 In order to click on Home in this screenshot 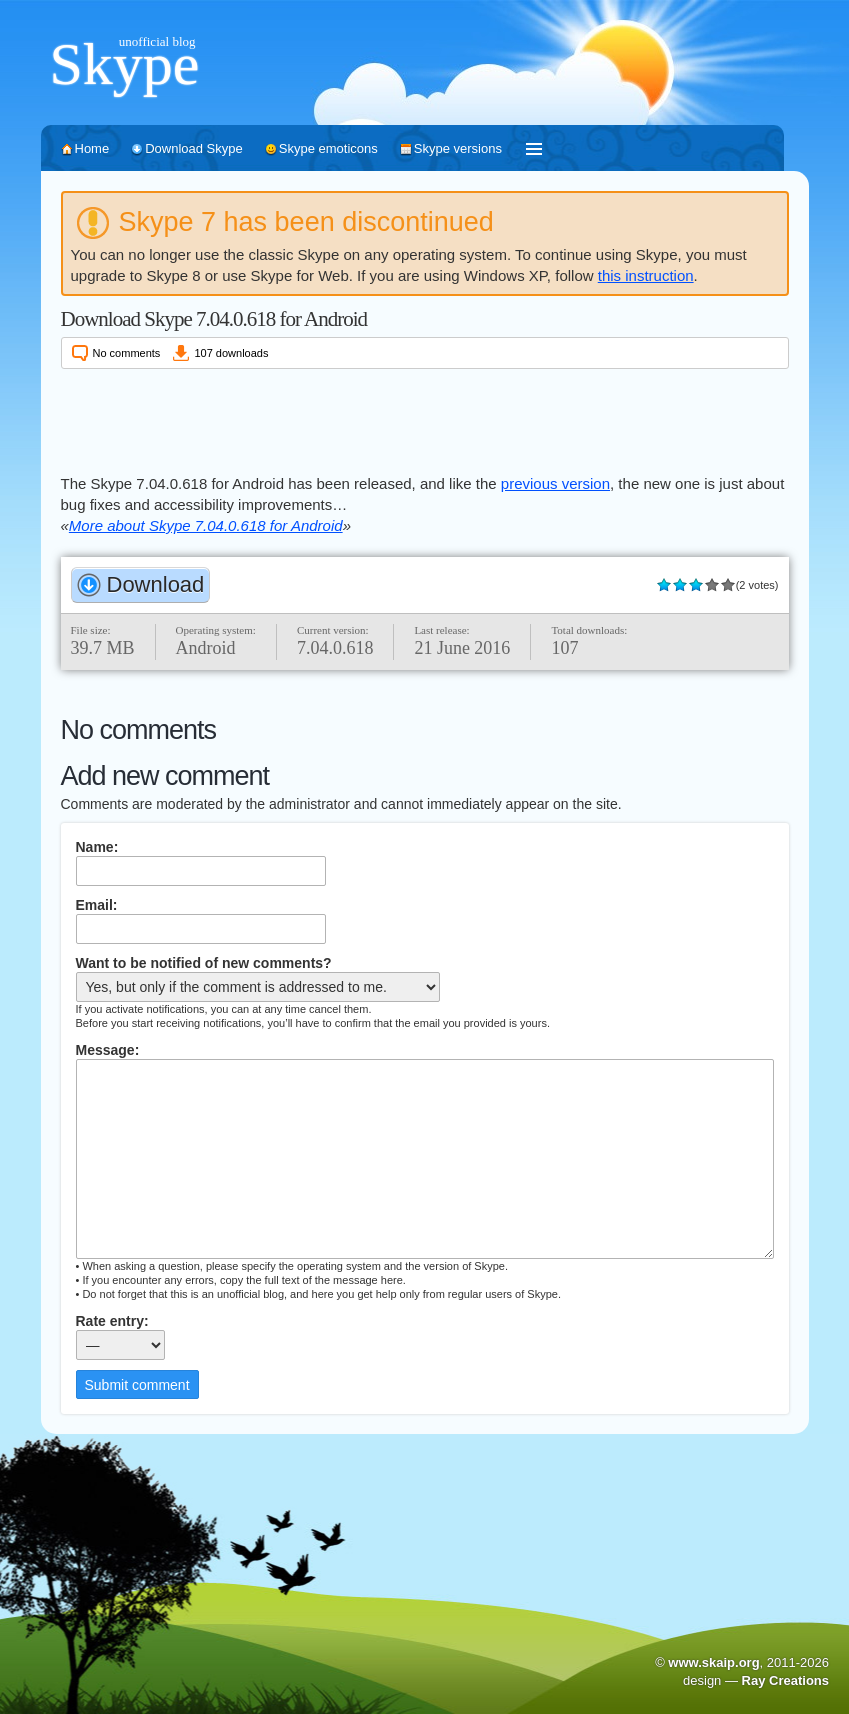, I will do `click(92, 148)`.